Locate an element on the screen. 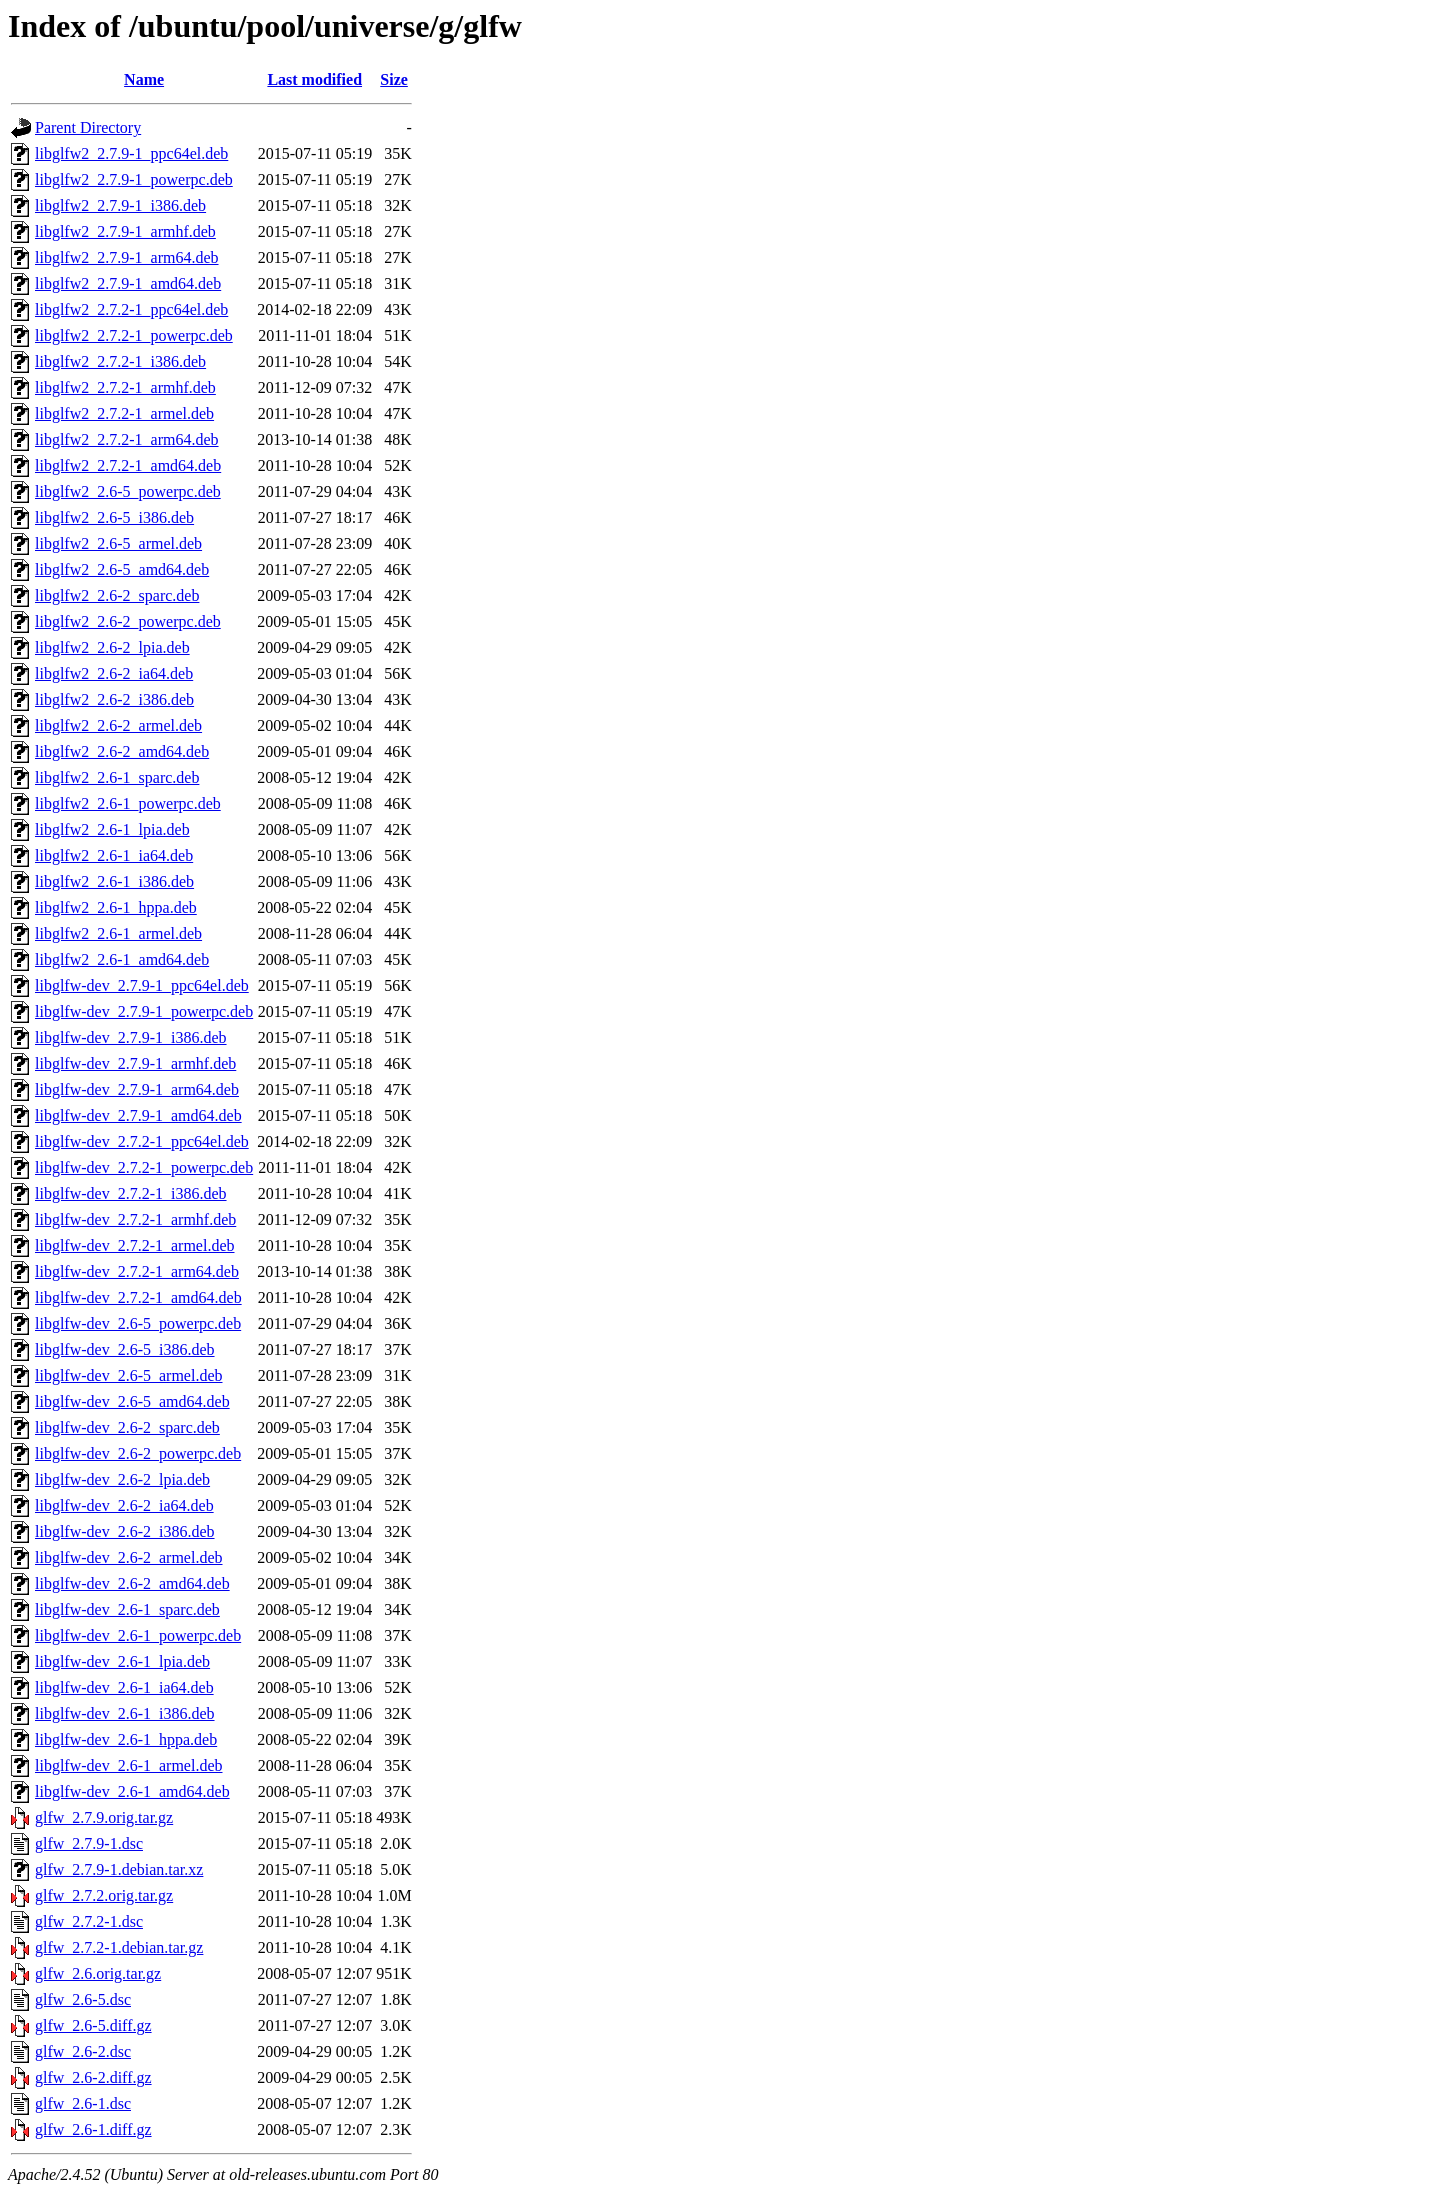 The width and height of the screenshot is (1440, 2192). libglfw-dev_2.6-1_i386.deb is located at coordinates (125, 1713).